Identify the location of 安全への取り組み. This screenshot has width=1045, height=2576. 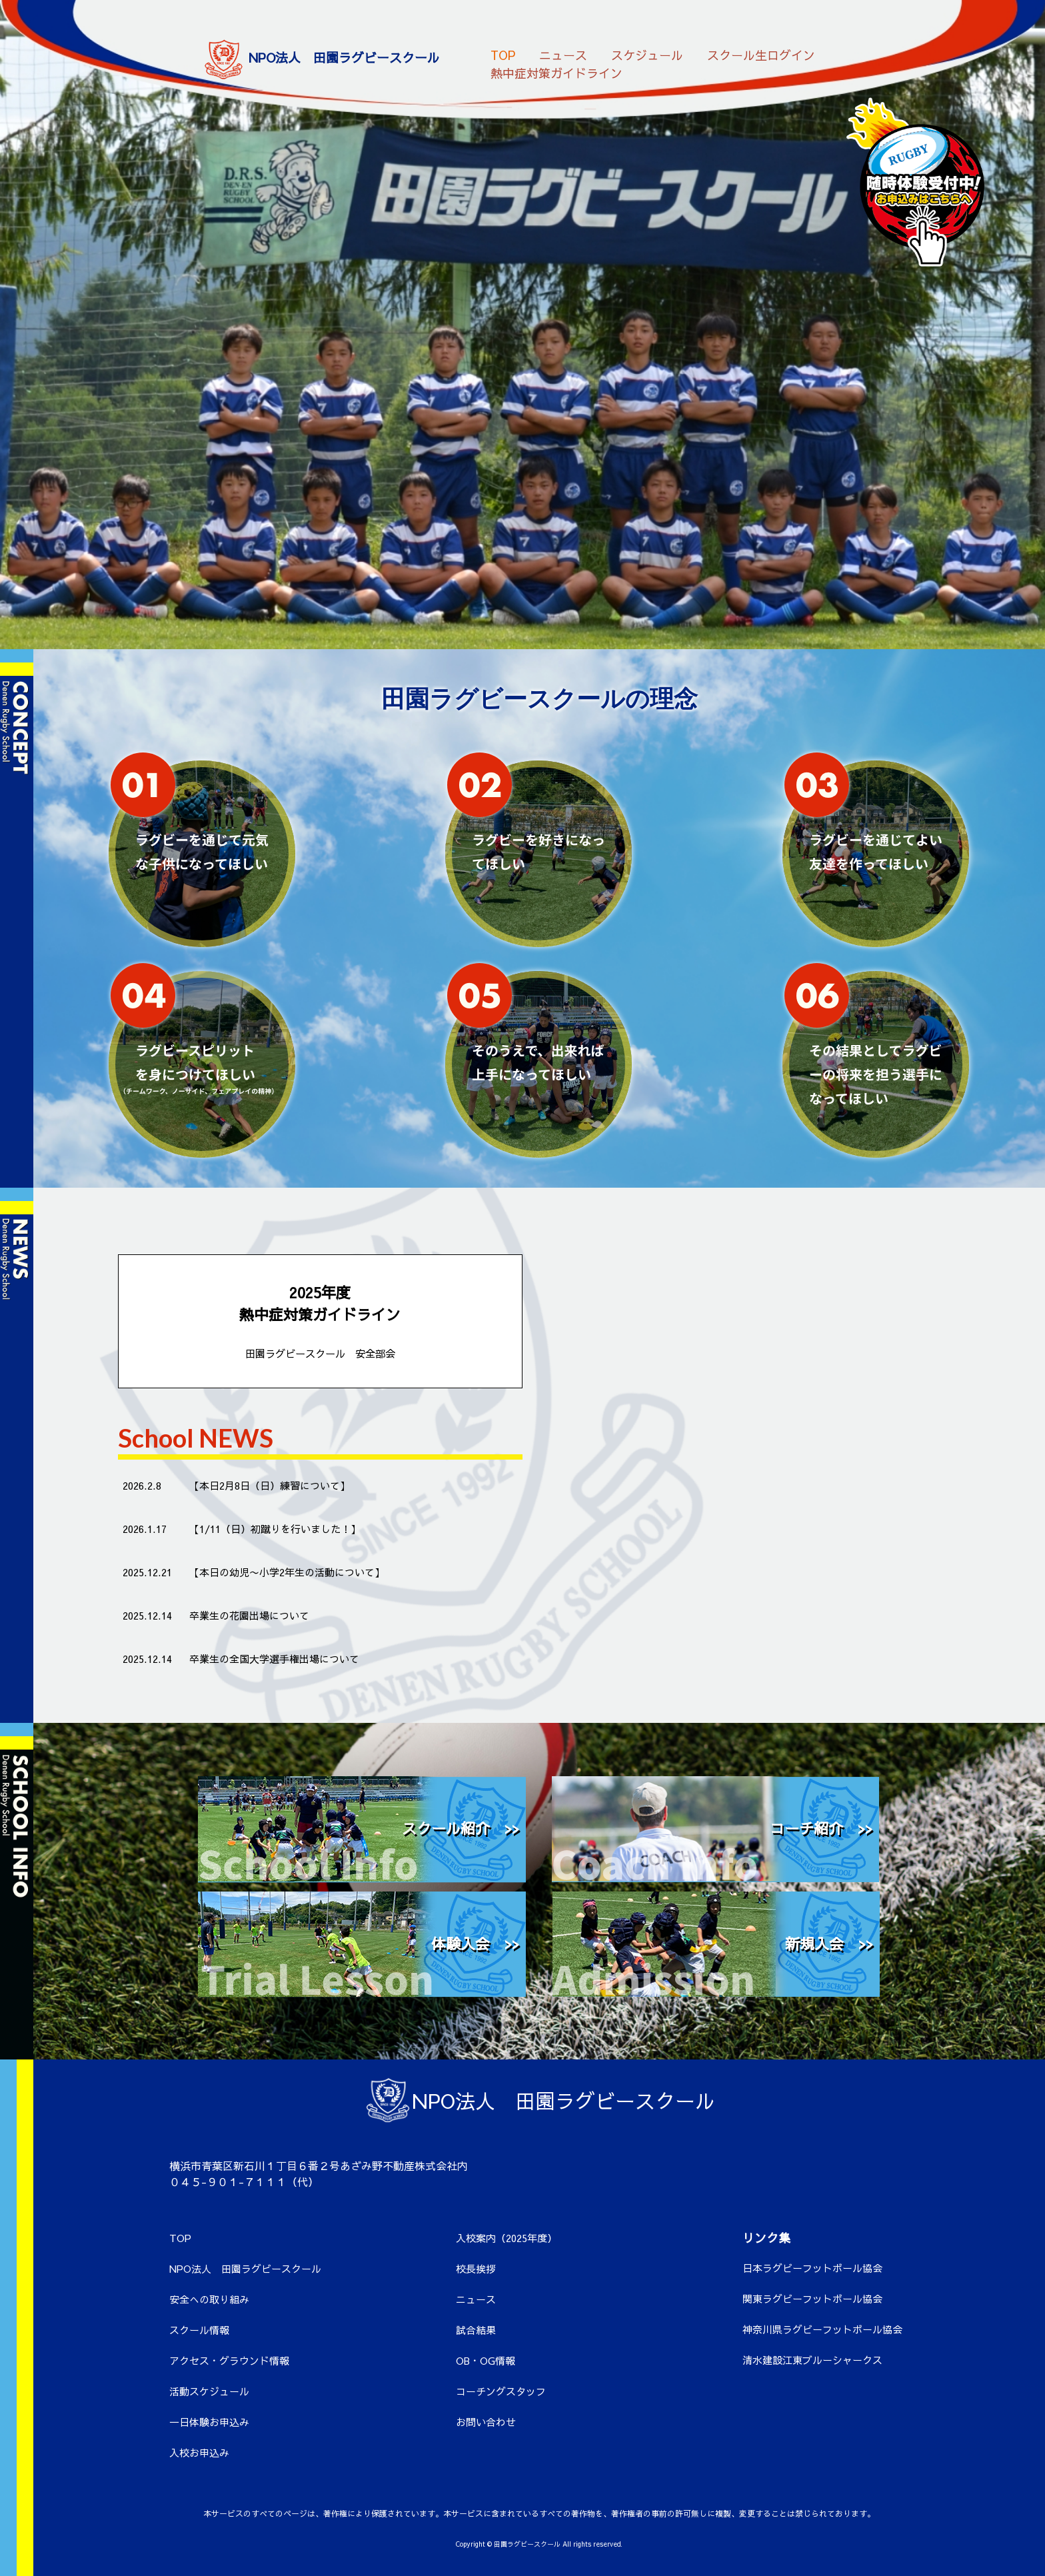
(209, 2299).